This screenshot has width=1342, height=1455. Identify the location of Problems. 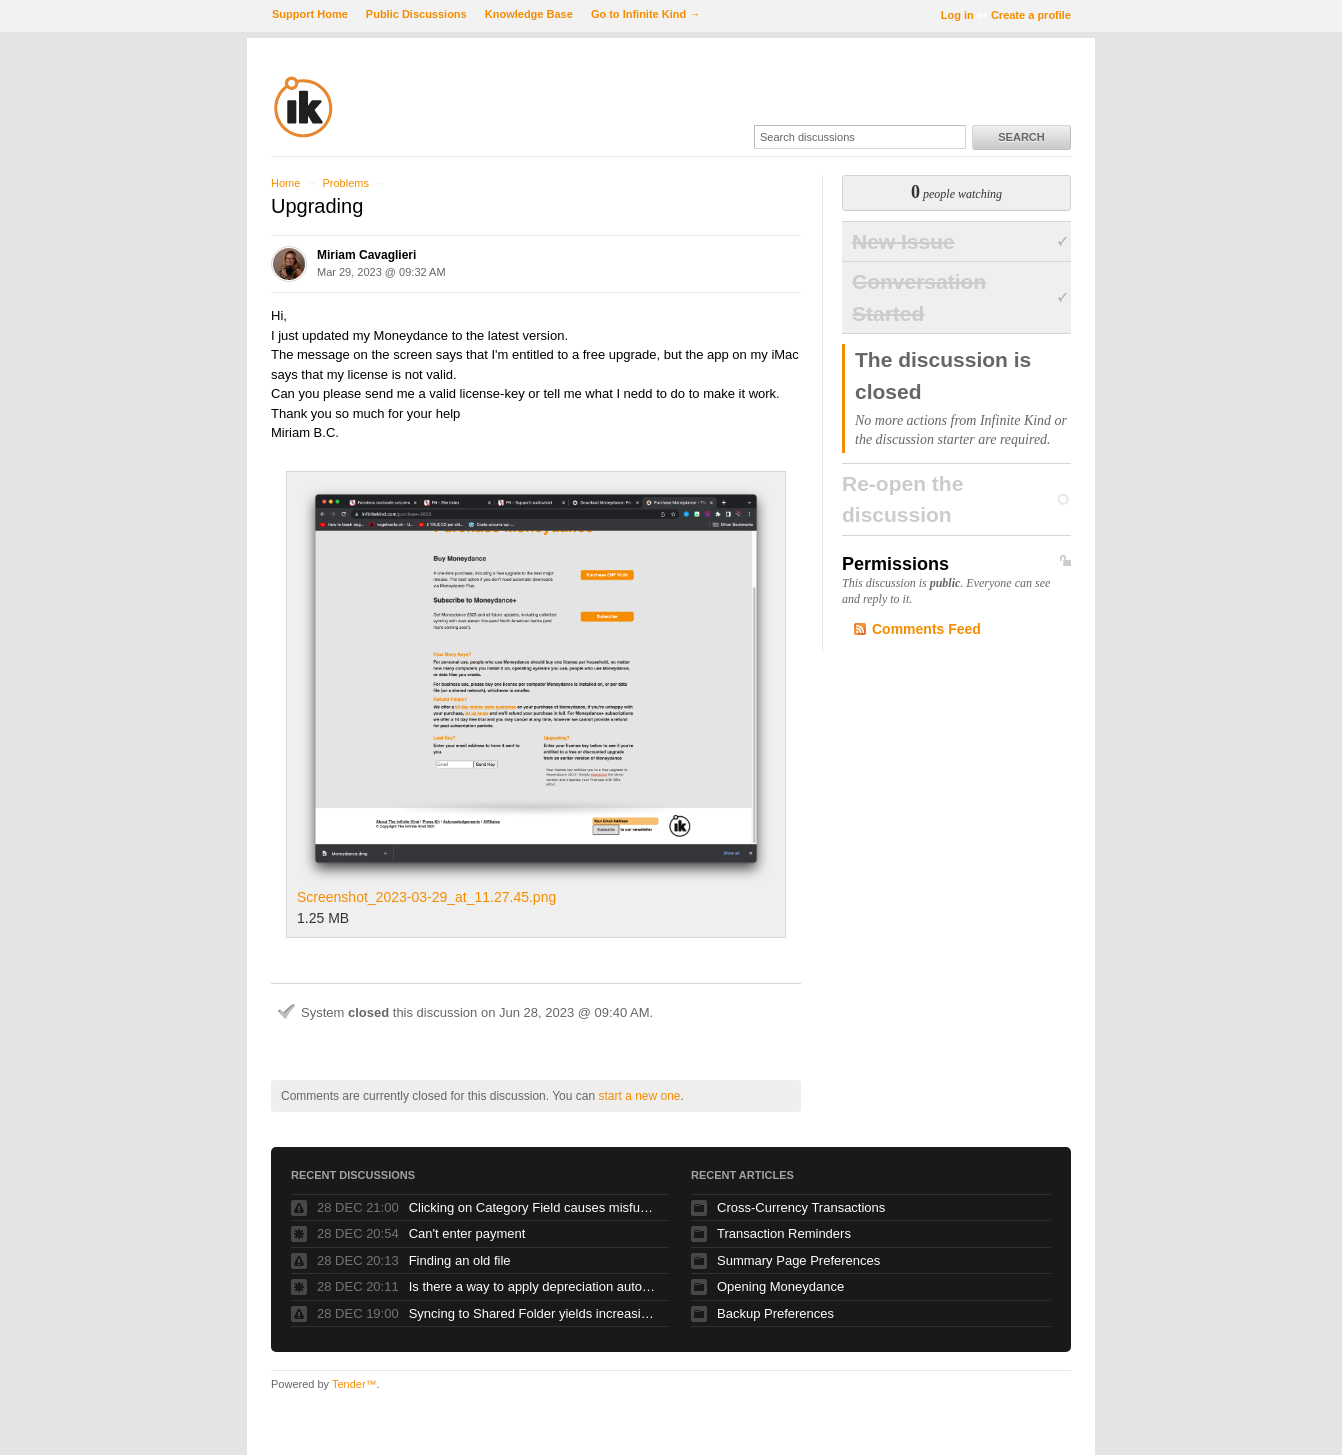
(345, 183).